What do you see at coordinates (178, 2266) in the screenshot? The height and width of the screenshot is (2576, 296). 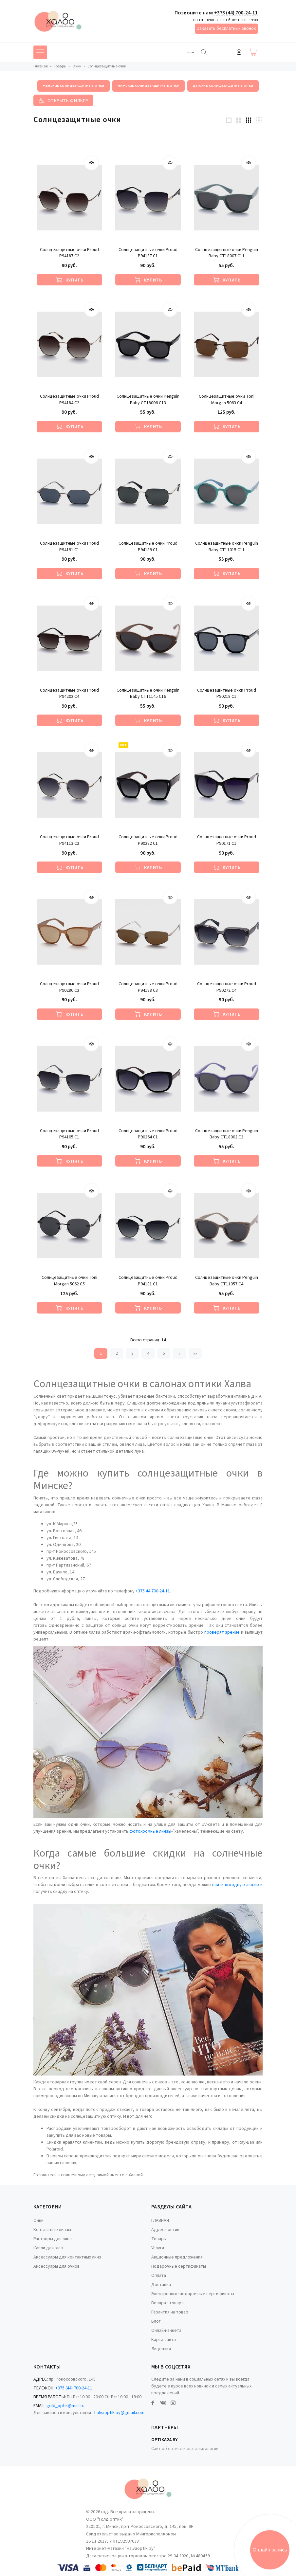 I see `Подарочные сертификаты` at bounding box center [178, 2266].